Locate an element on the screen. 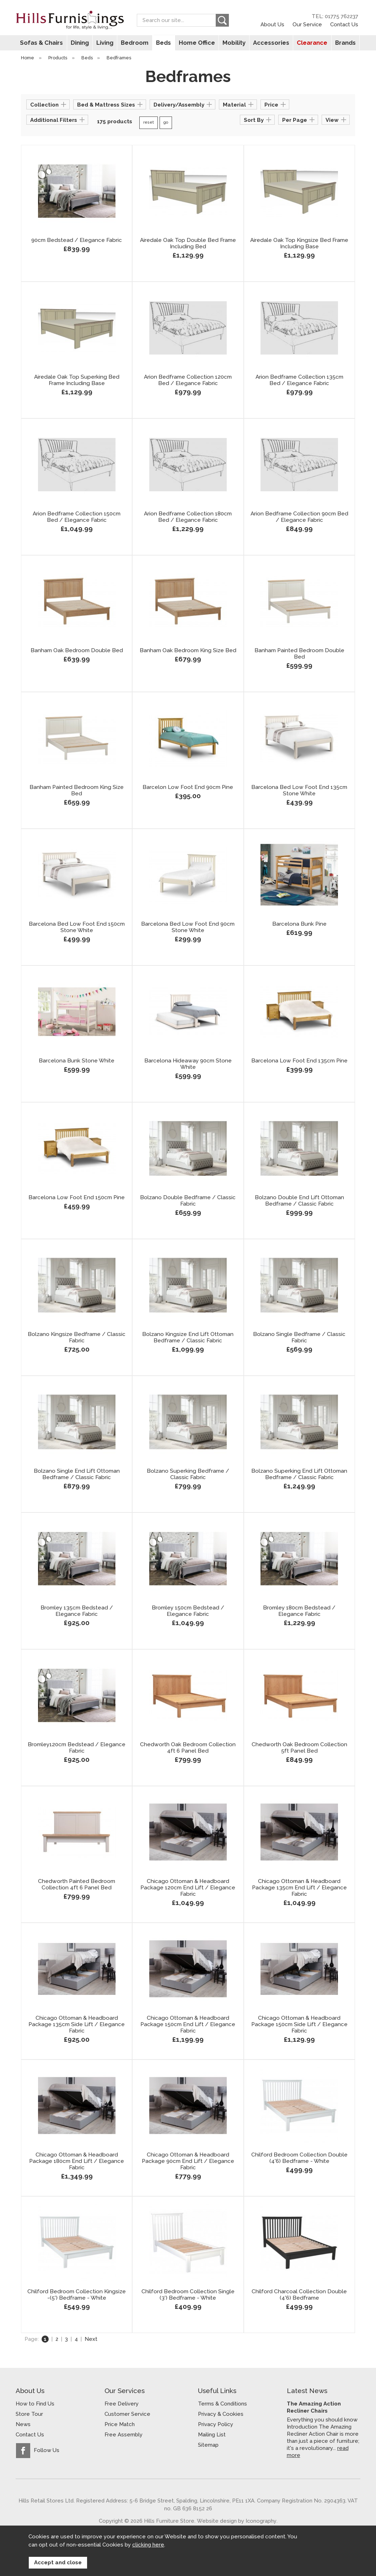 This screenshot has height=2576, width=376. Airedale Oak Top Kingsize Bed Frame Including Base is located at coordinates (299, 243).